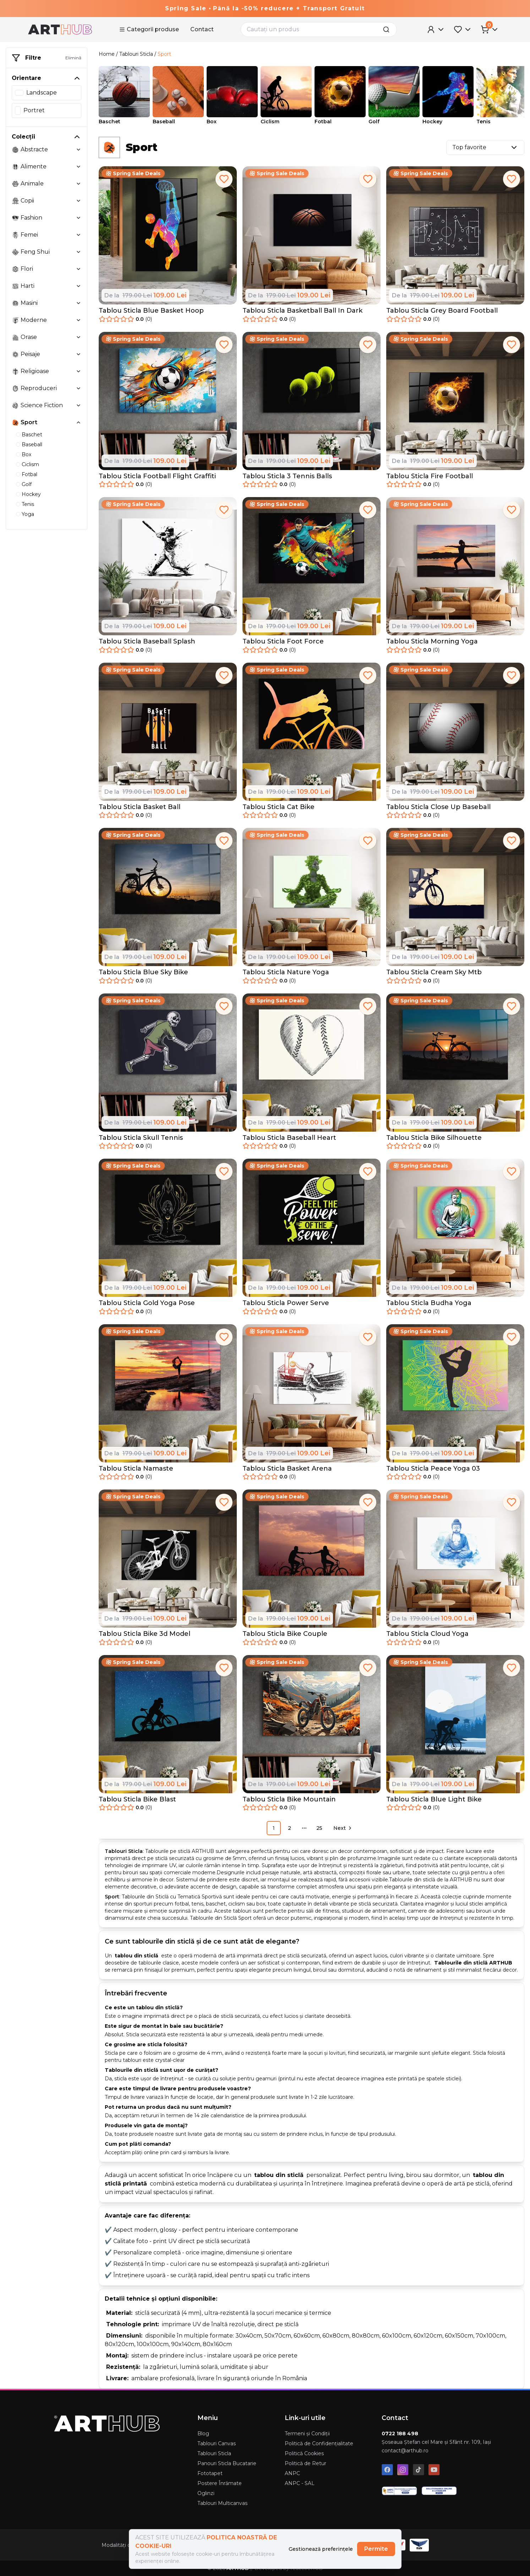 Image resolution: width=530 pixels, height=2576 pixels. What do you see at coordinates (147, 641) in the screenshot?
I see `Tablou Sticla Baseball Splash` at bounding box center [147, 641].